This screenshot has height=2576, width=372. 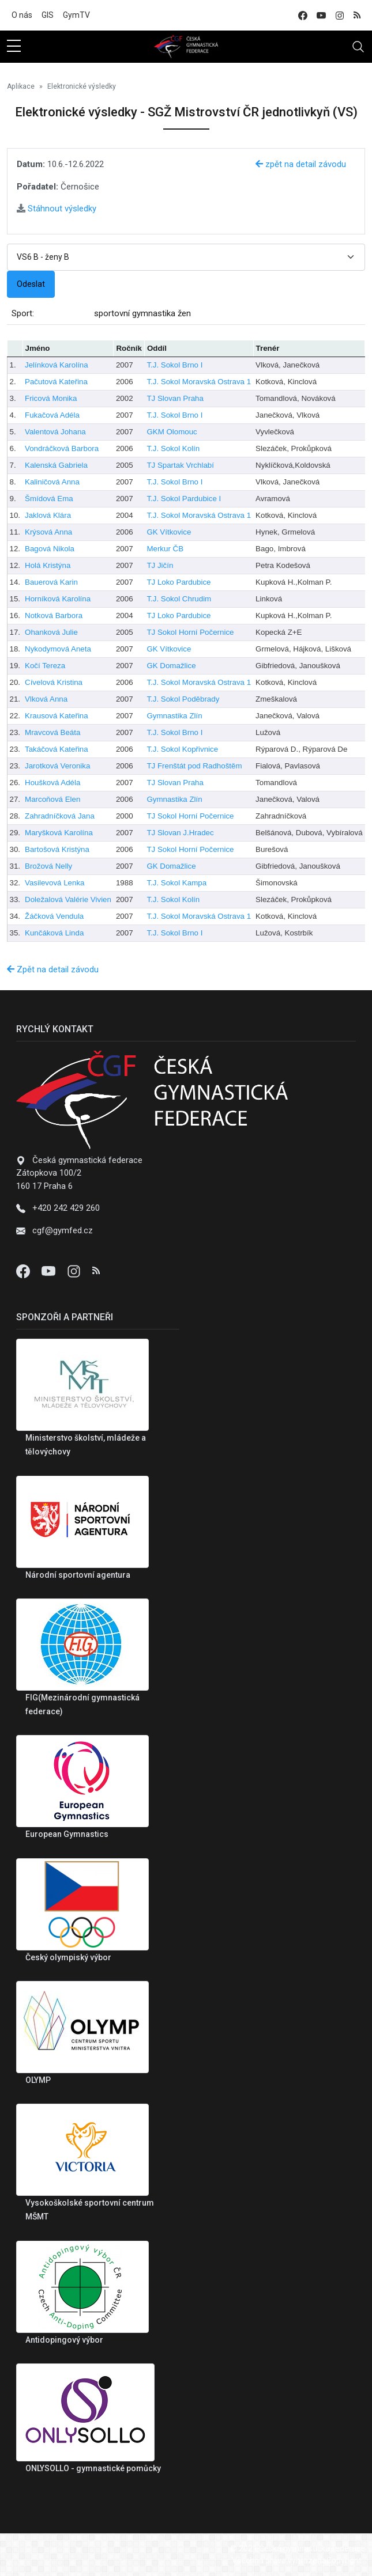 What do you see at coordinates (51, 582) in the screenshot?
I see `Bauerová Karin` at bounding box center [51, 582].